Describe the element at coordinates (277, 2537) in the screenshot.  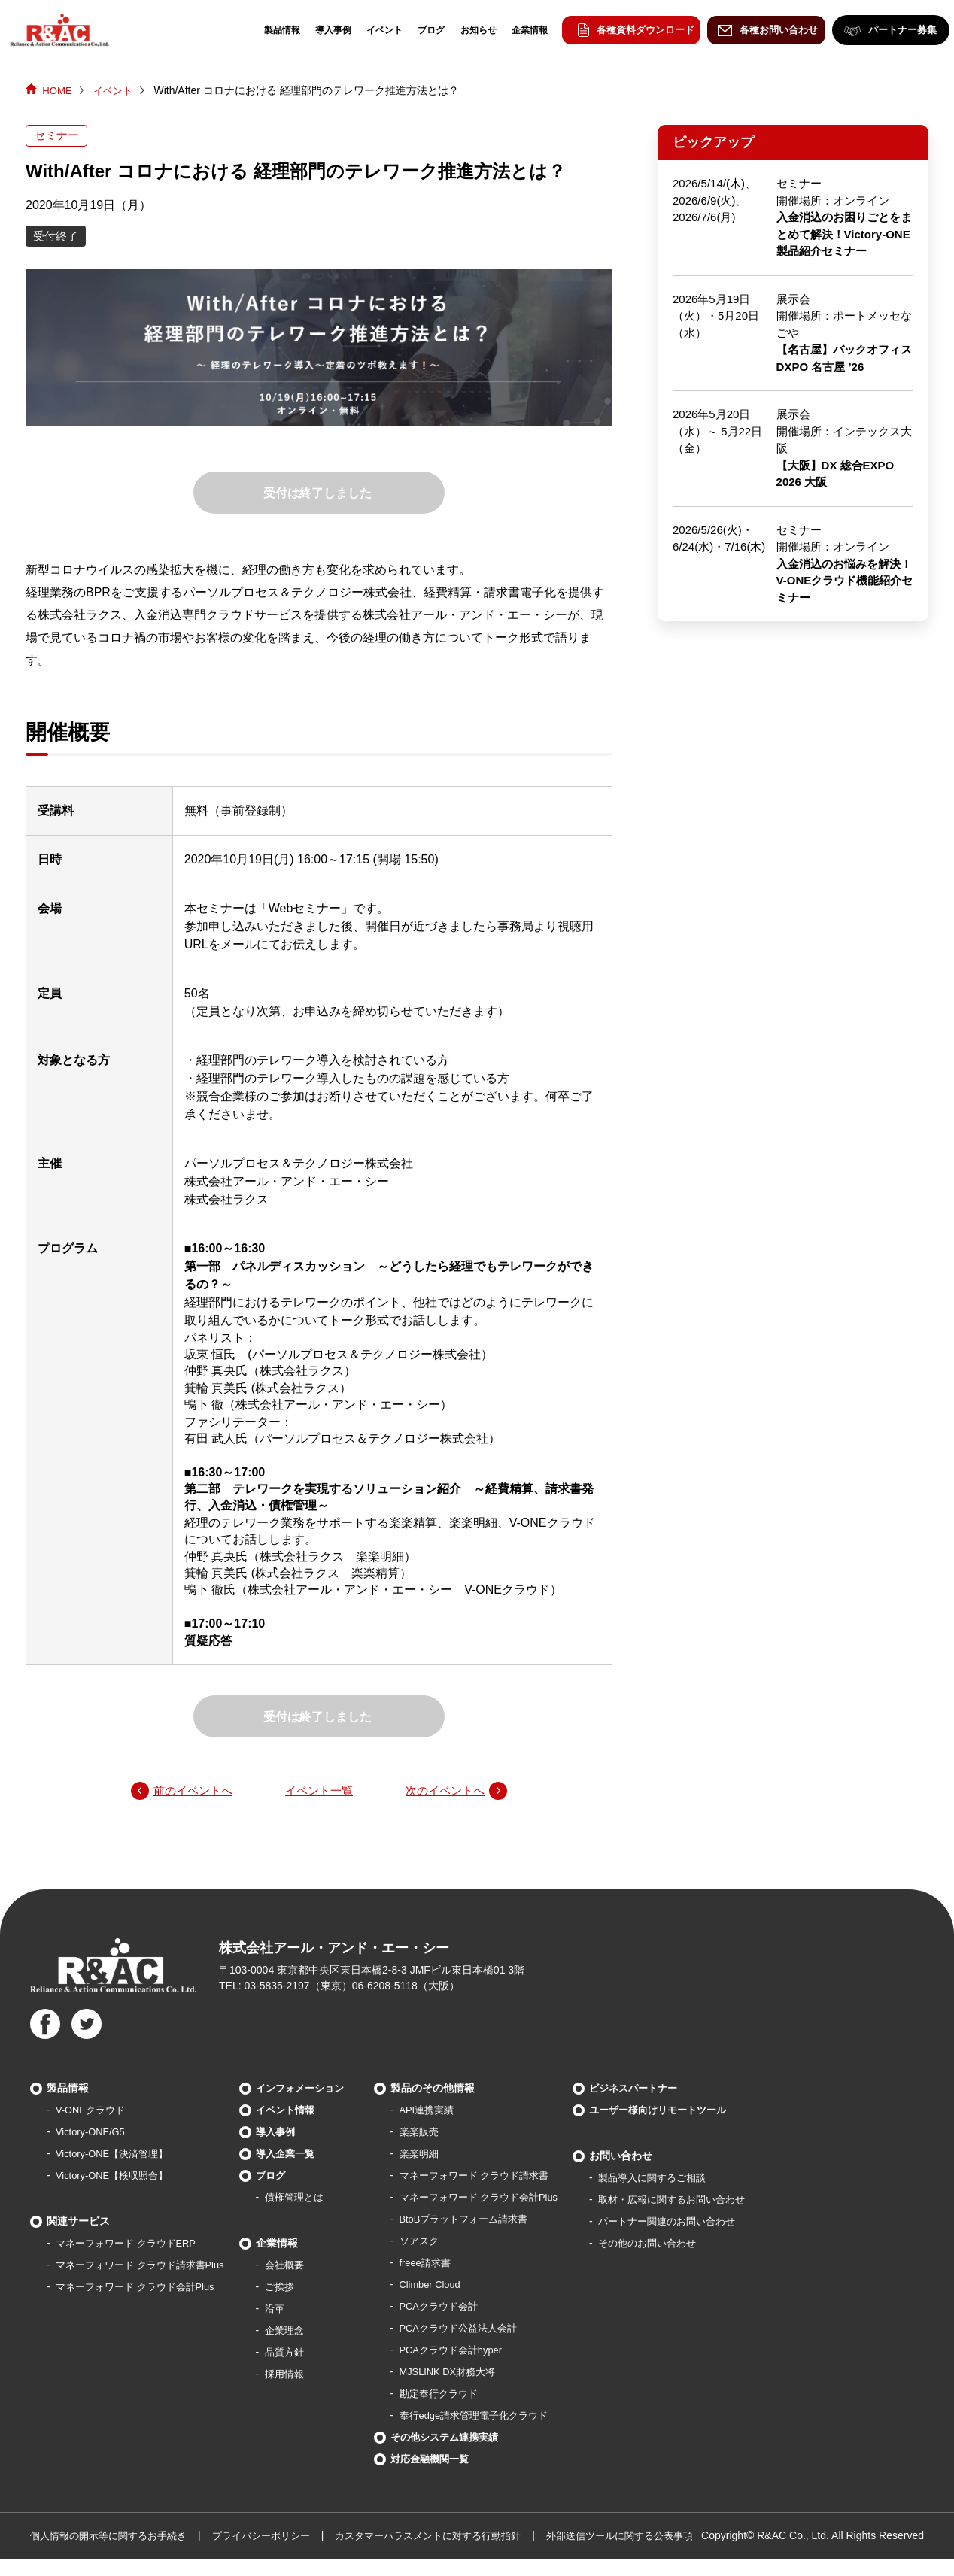
I see `プライバシーポリシー` at that location.